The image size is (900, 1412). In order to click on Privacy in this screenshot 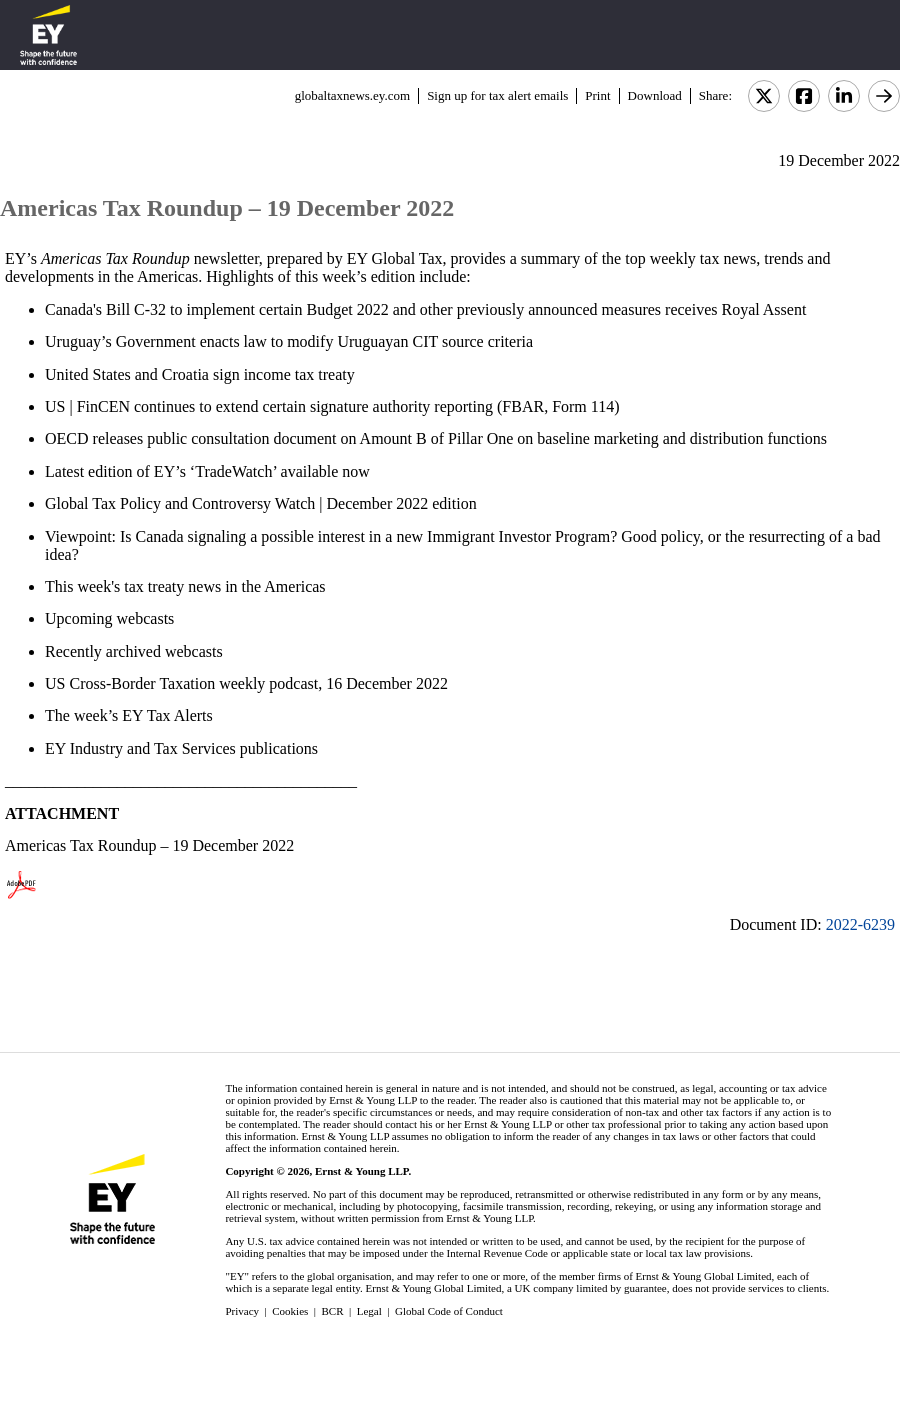, I will do `click(242, 1311)`.